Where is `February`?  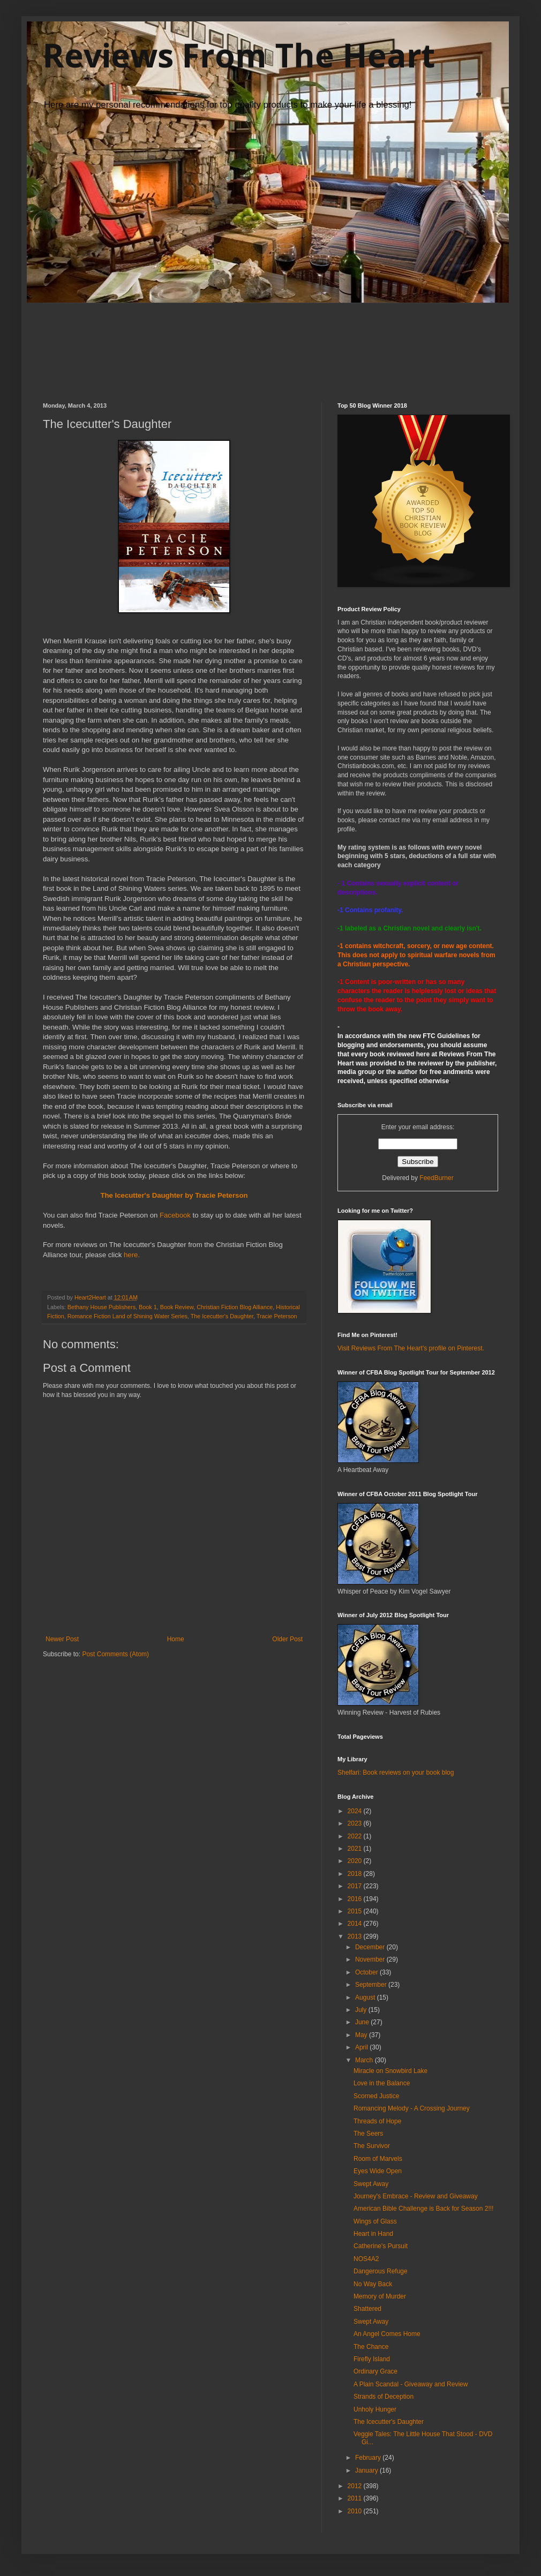 February is located at coordinates (368, 2457).